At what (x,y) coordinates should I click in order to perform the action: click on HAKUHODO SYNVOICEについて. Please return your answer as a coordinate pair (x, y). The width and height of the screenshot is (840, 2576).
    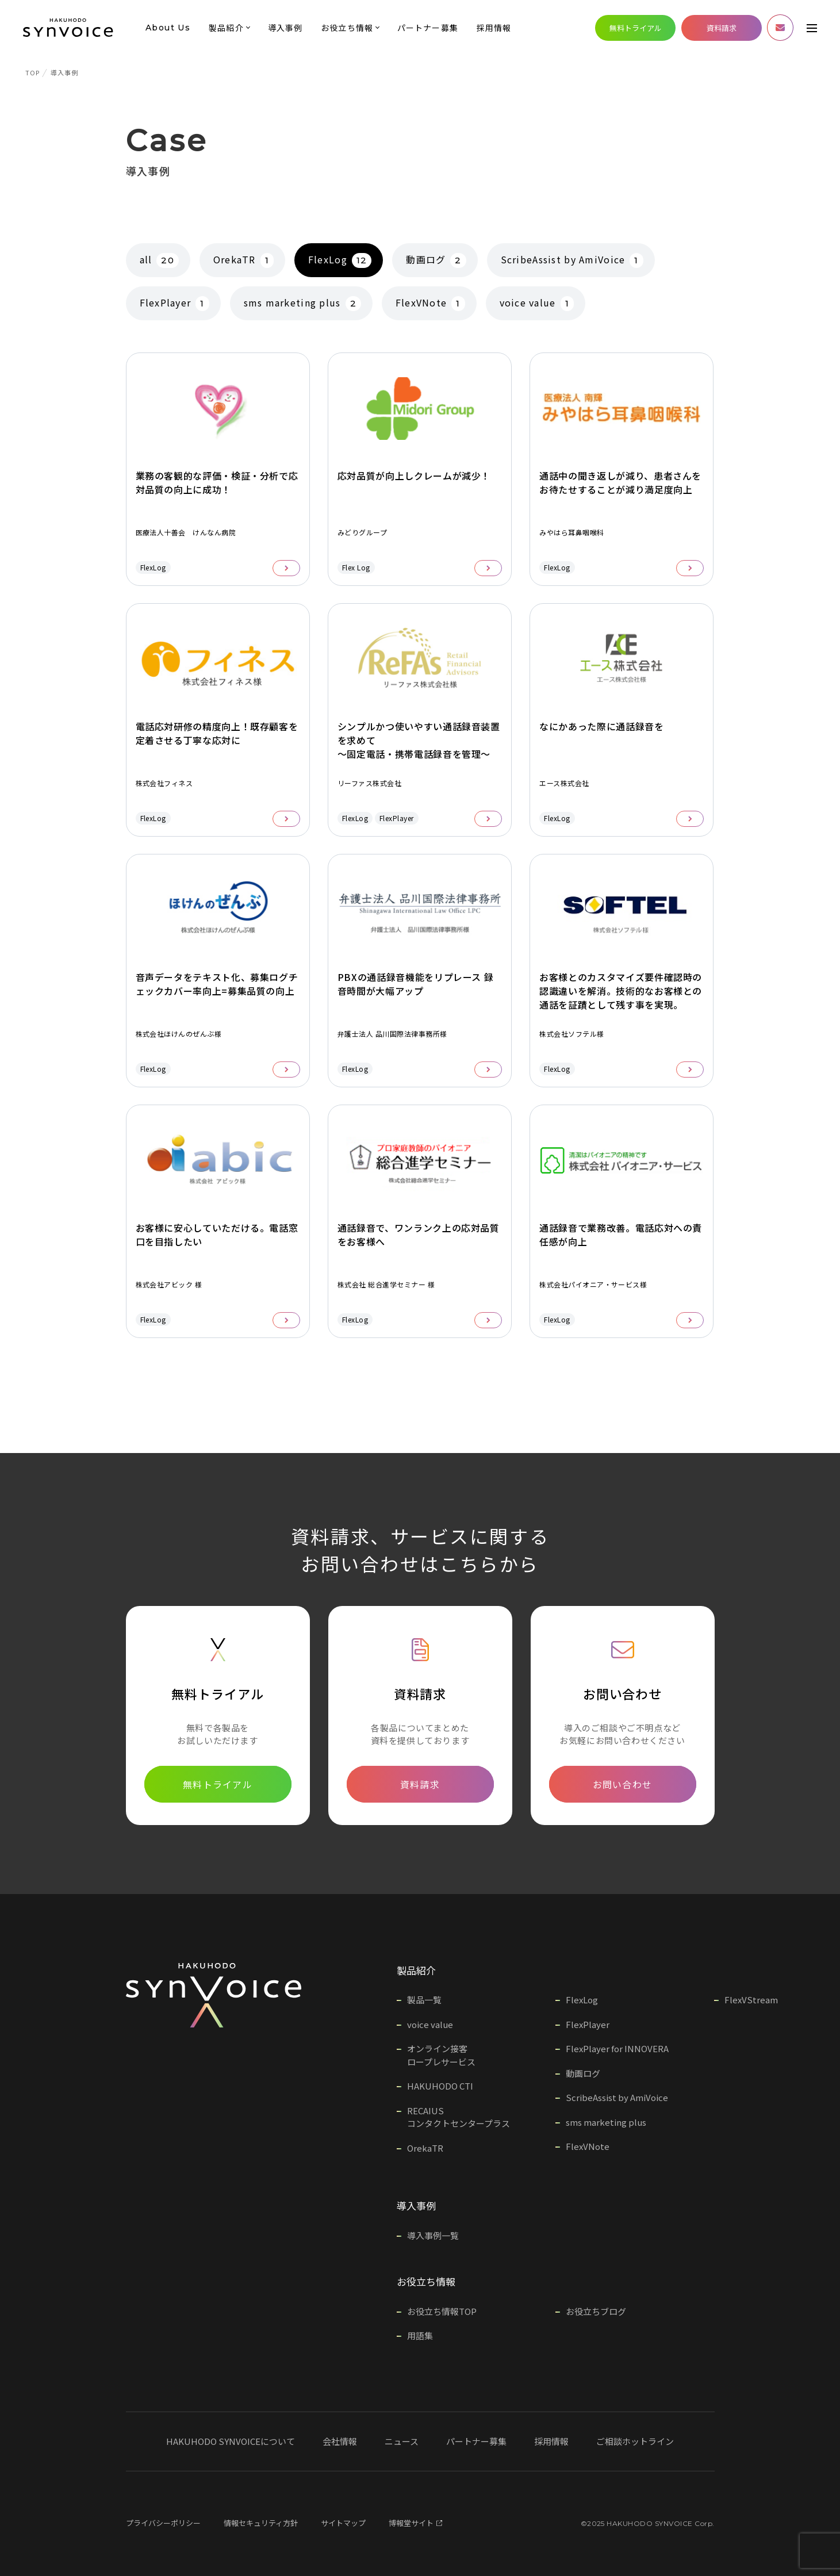
    Looking at the image, I should click on (230, 2441).